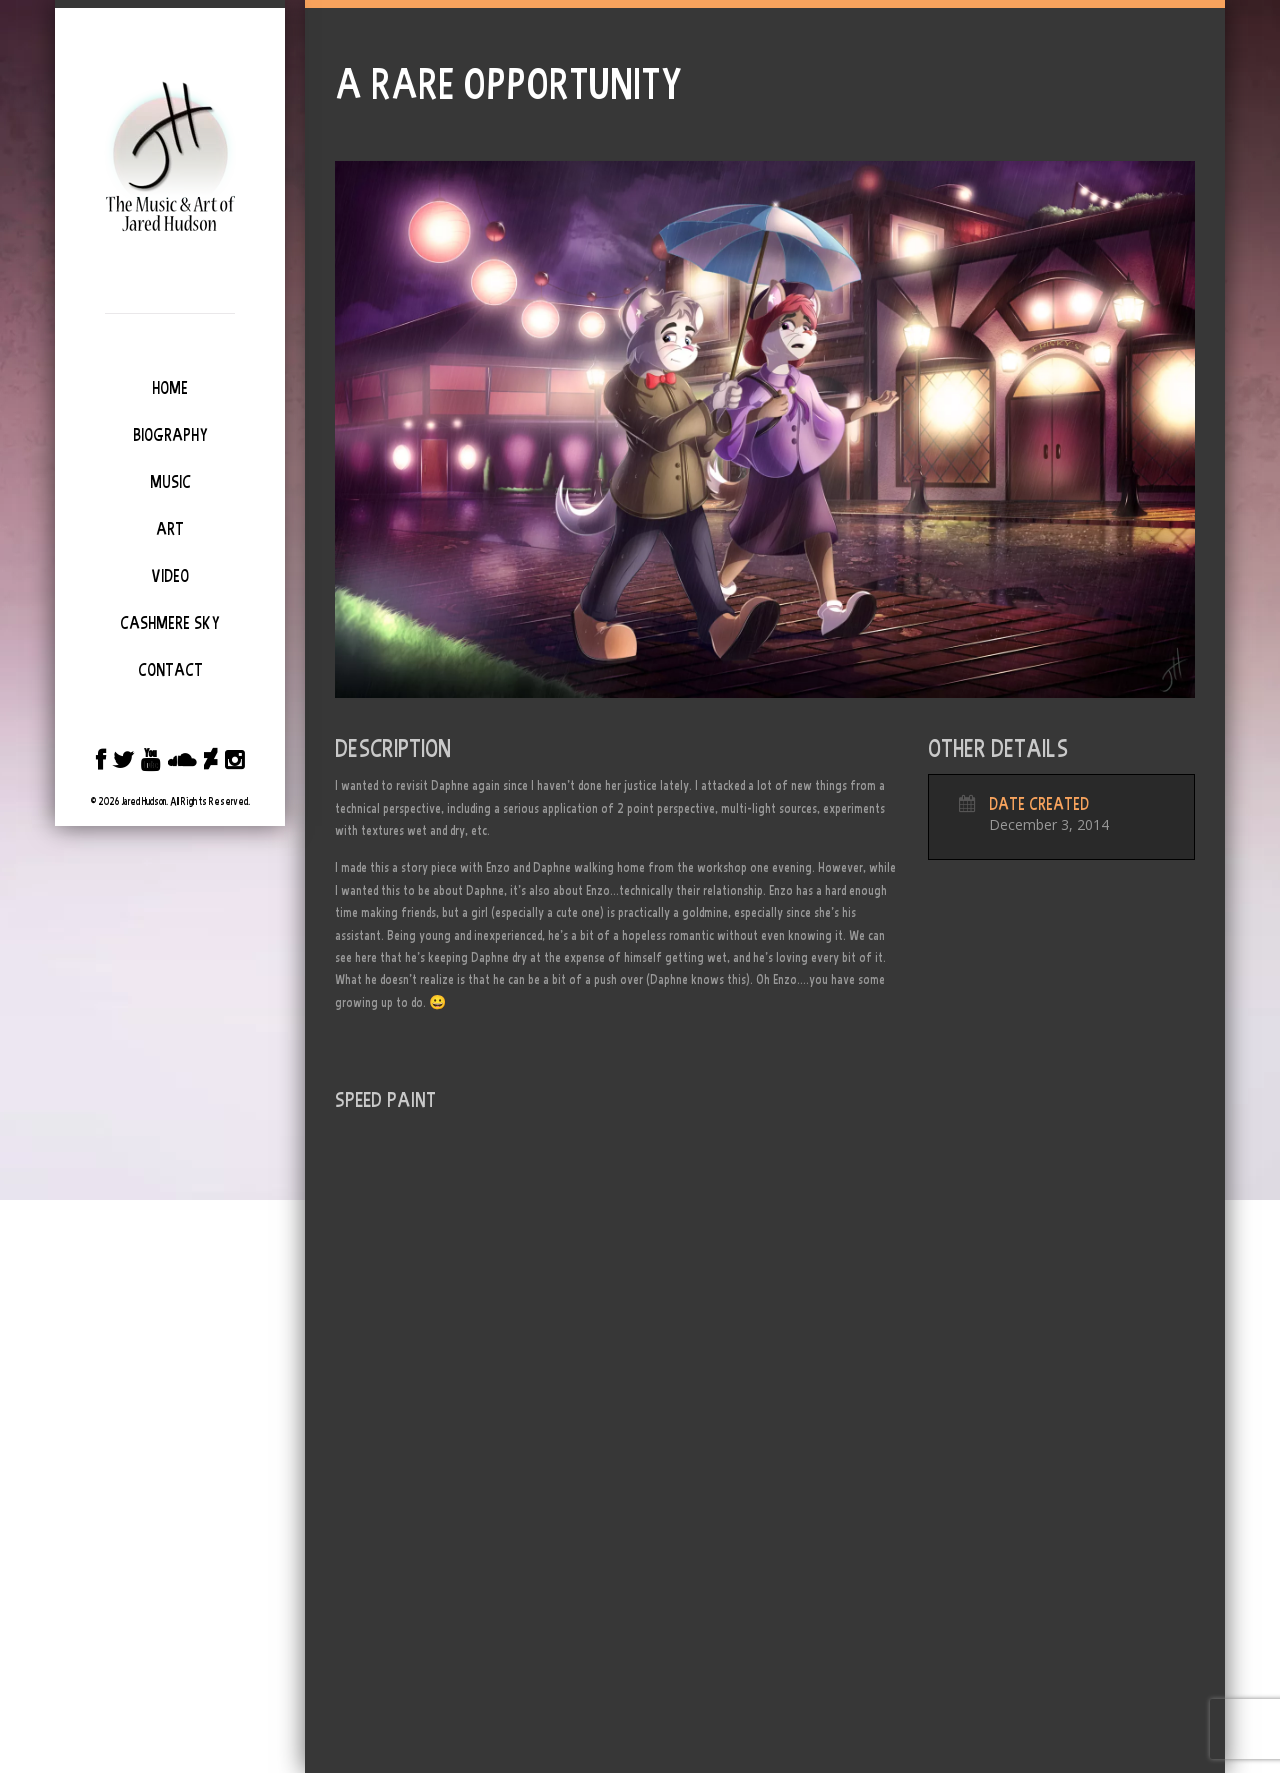 This screenshot has width=1280, height=1773. What do you see at coordinates (170, 388) in the screenshot?
I see `Home` at bounding box center [170, 388].